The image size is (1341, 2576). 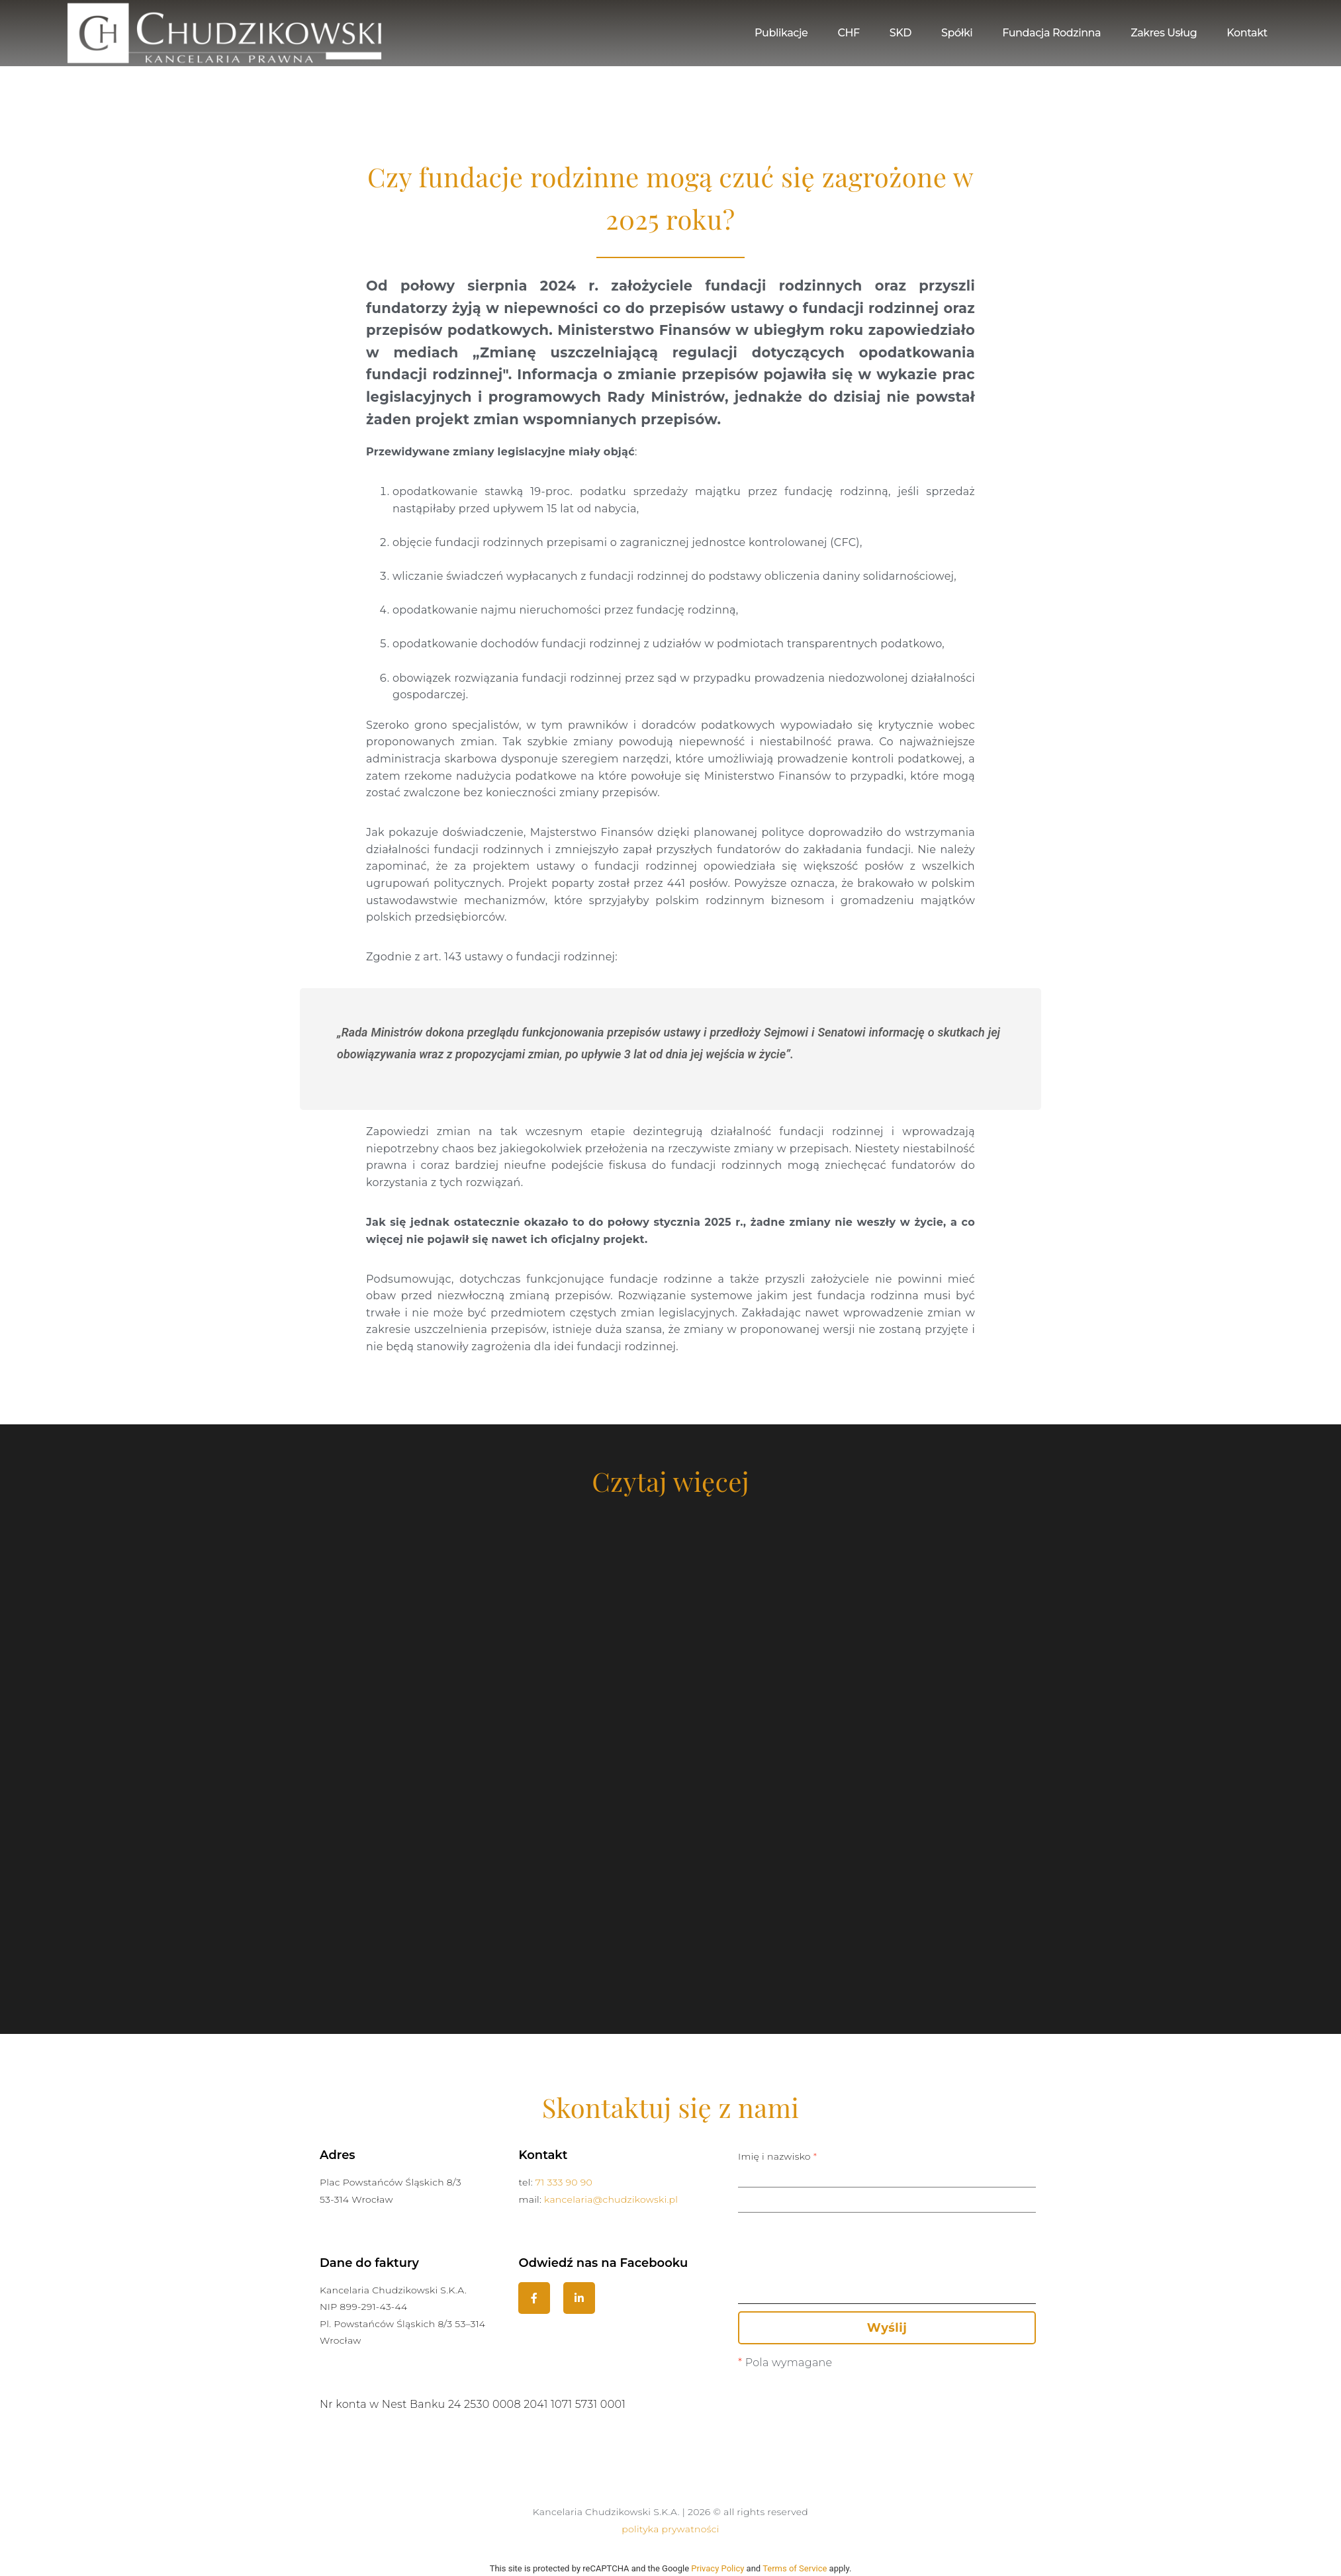 I want to click on Treść wiadomości, so click(x=887, y=2275).